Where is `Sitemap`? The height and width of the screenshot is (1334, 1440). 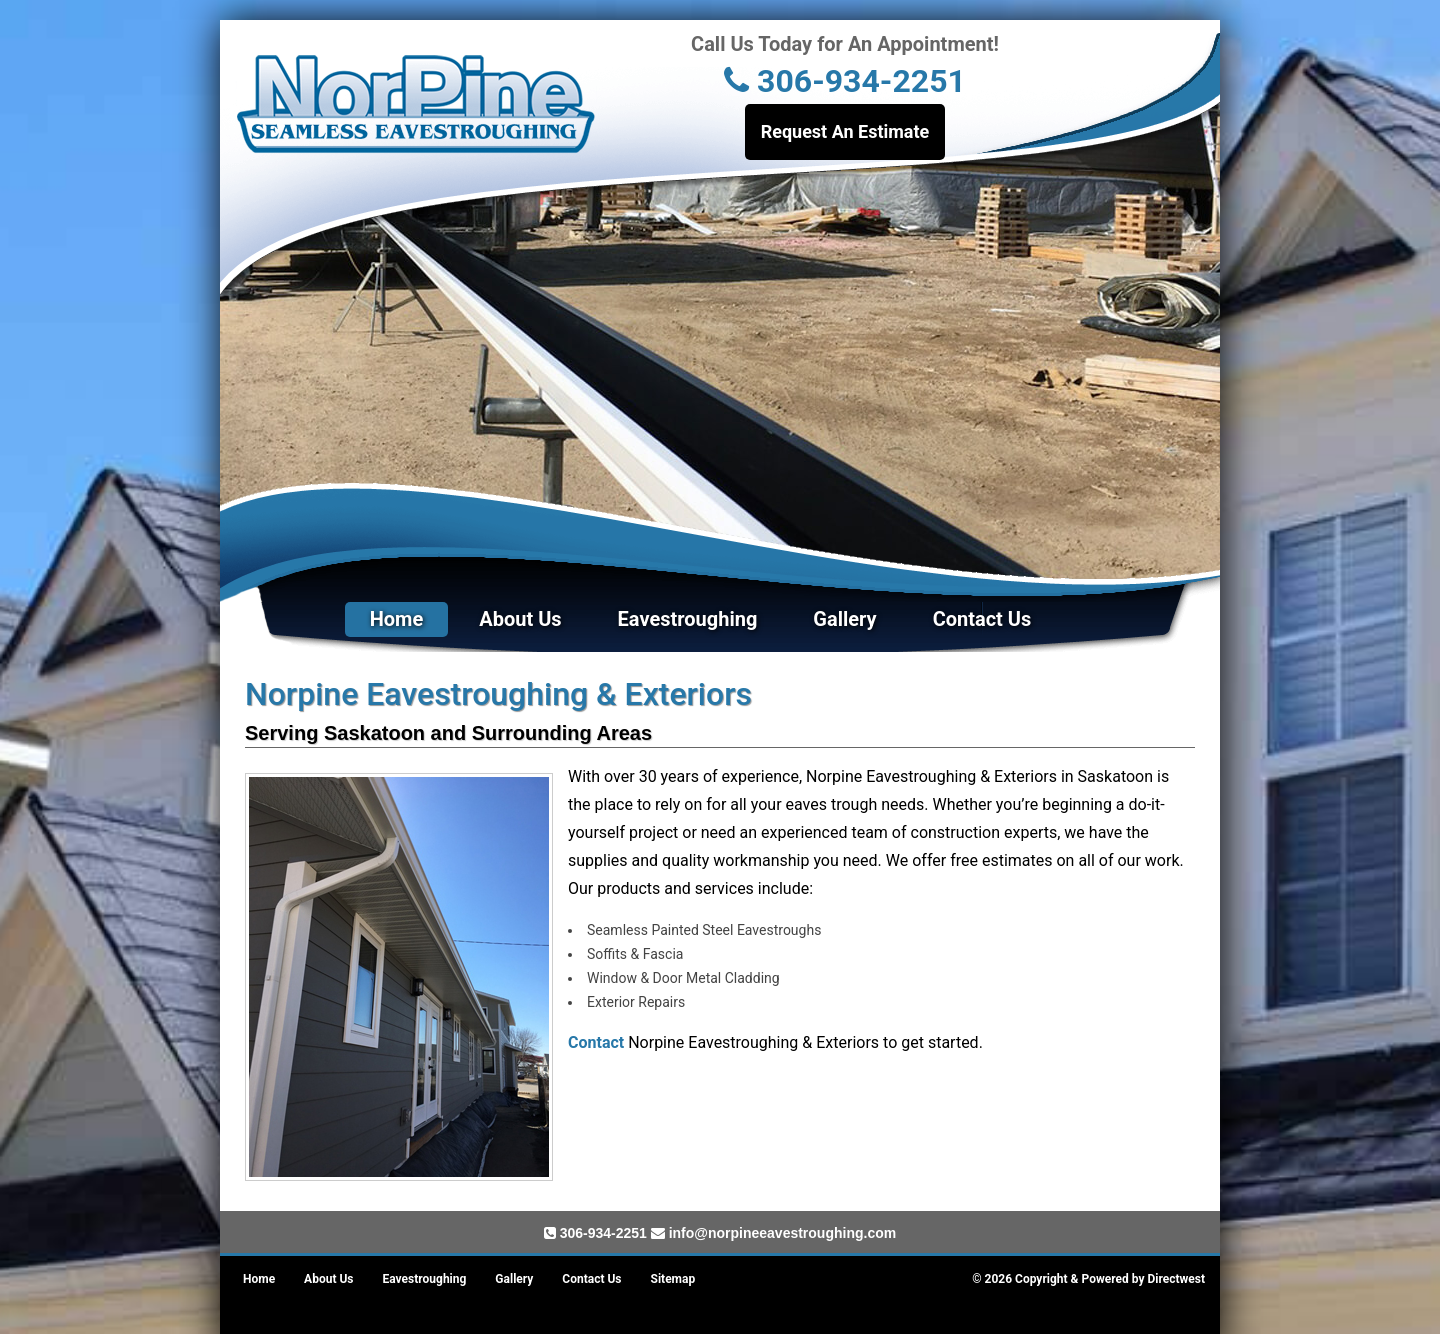
Sitemap is located at coordinates (673, 1279).